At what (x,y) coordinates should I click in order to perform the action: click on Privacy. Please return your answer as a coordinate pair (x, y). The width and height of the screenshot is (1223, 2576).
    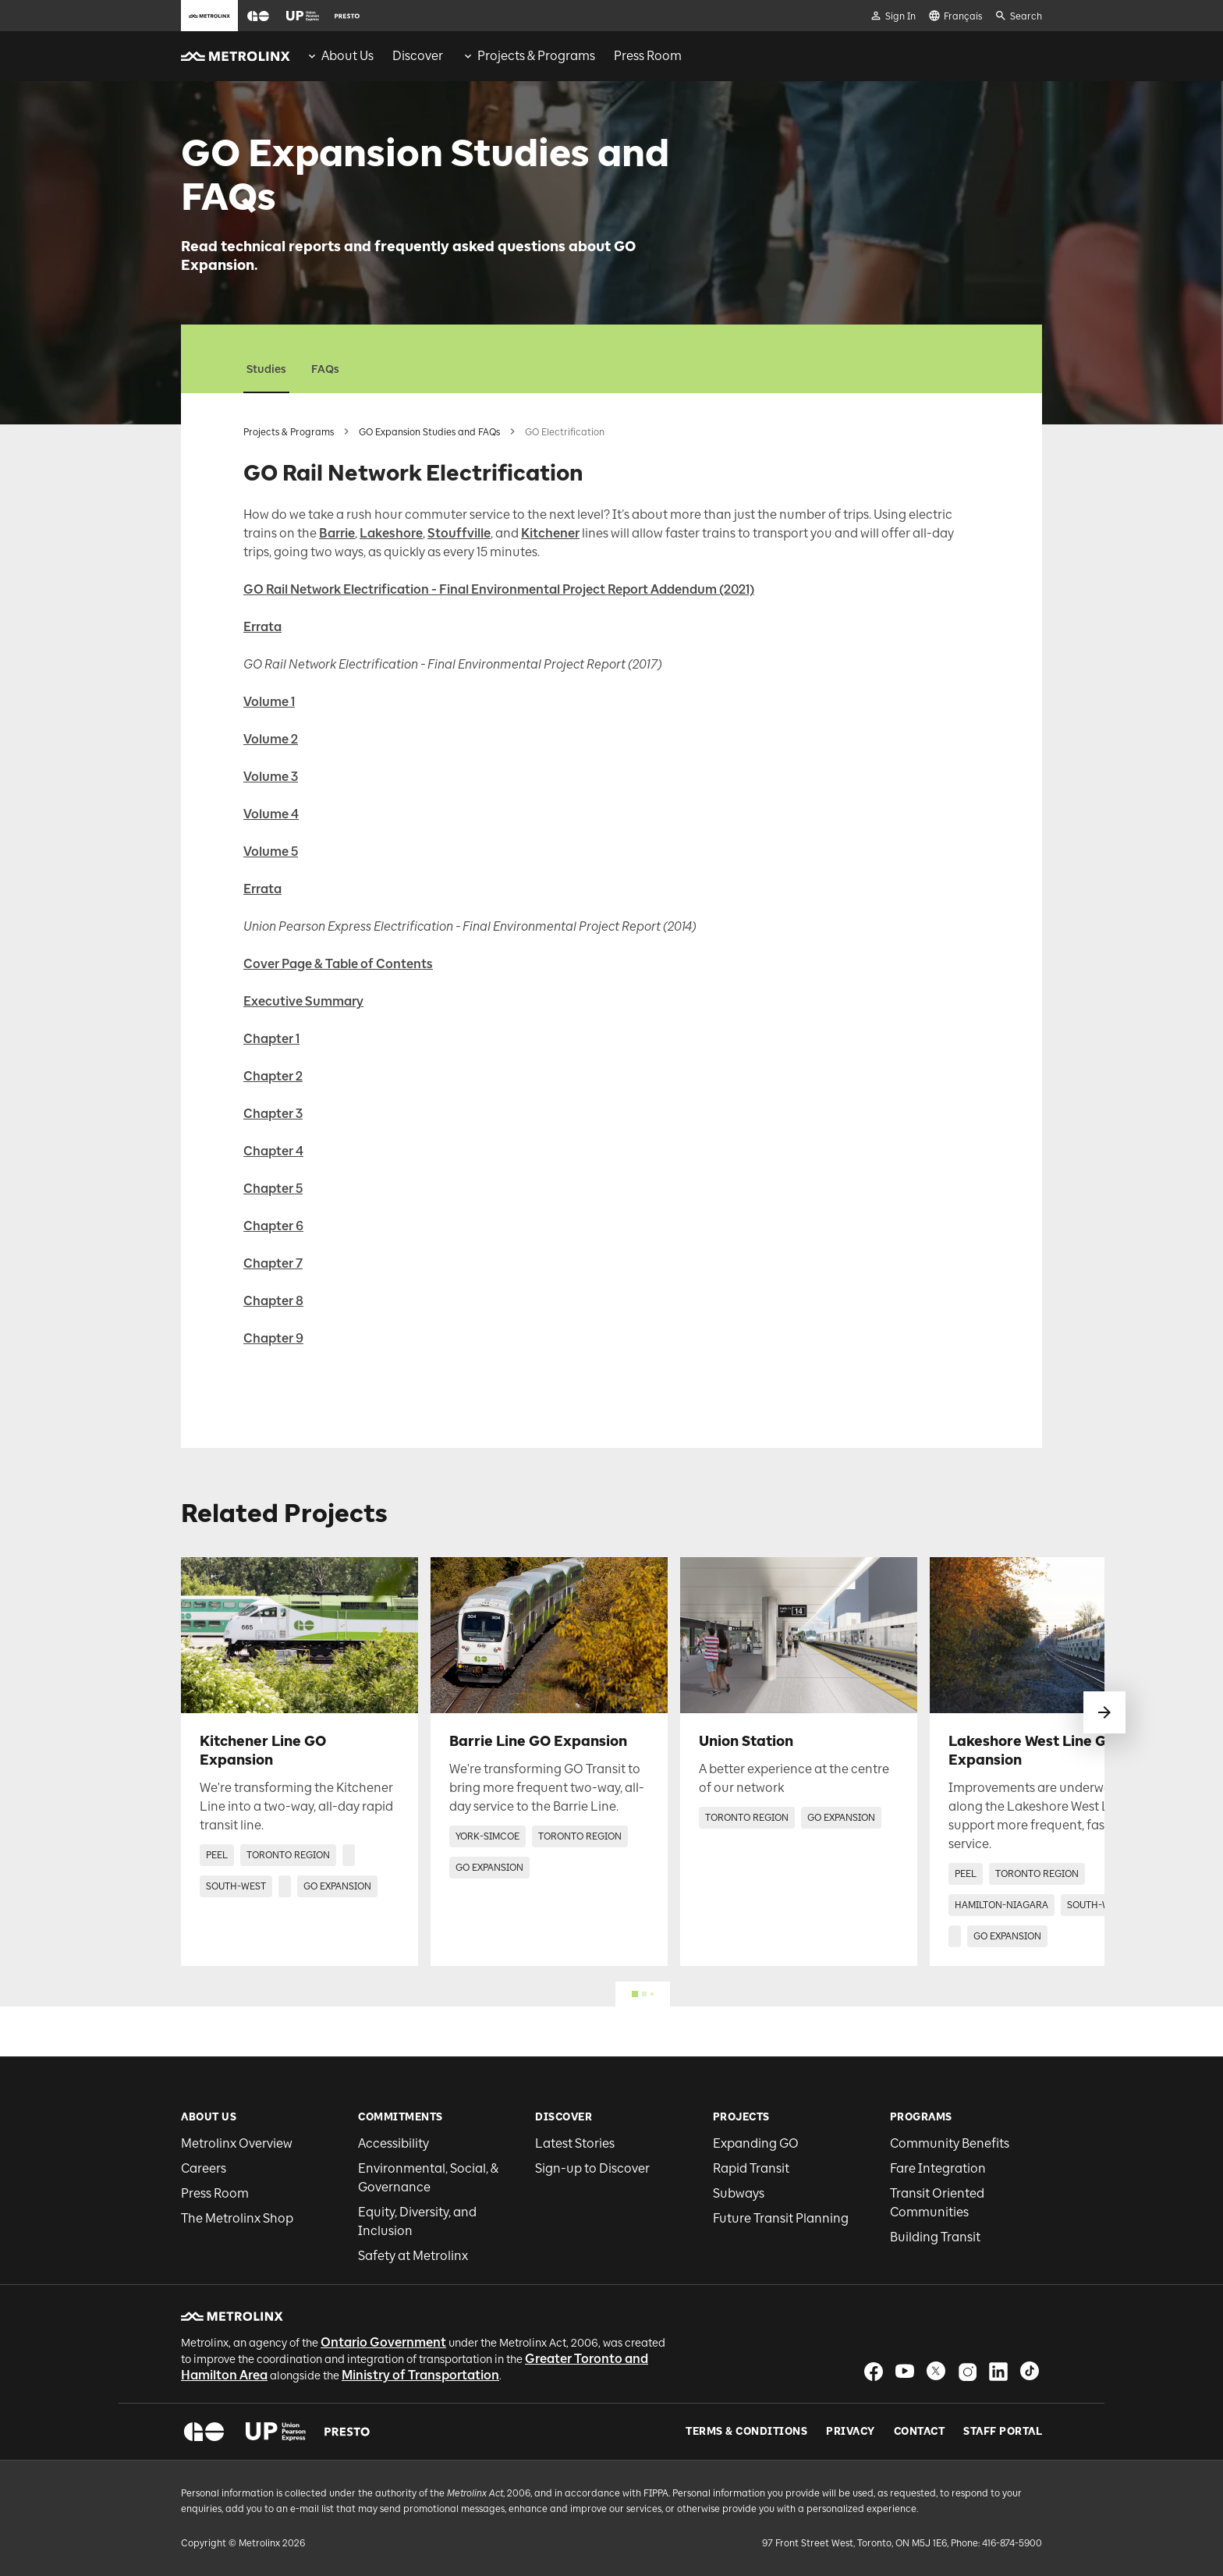
    Looking at the image, I should click on (850, 2431).